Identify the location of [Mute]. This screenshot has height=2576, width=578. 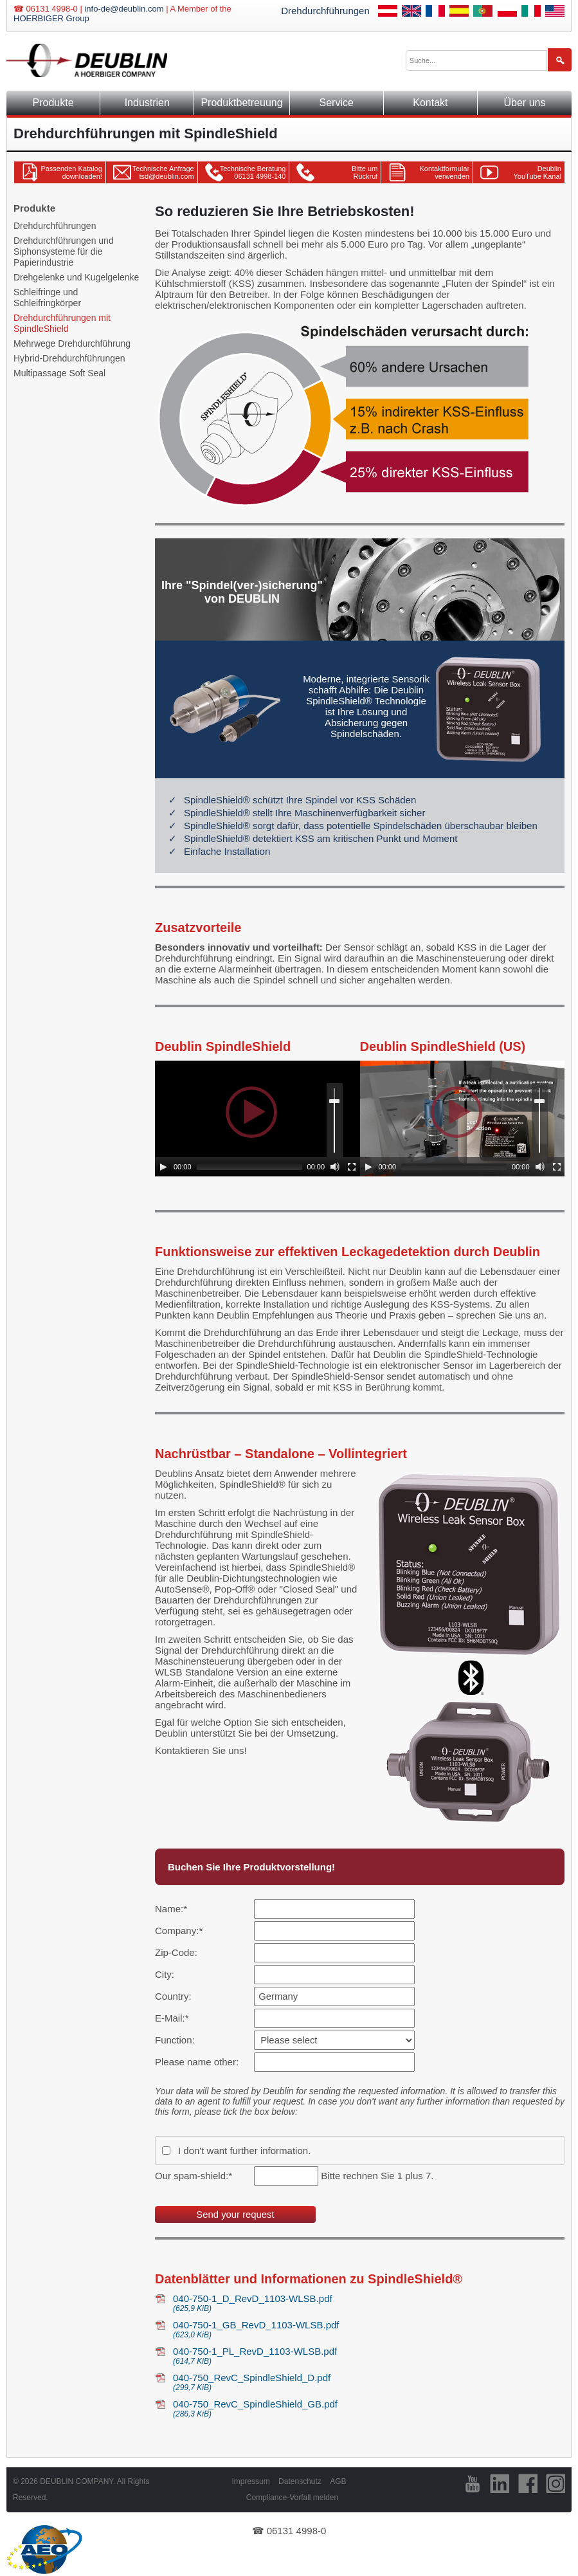
(335, 1167).